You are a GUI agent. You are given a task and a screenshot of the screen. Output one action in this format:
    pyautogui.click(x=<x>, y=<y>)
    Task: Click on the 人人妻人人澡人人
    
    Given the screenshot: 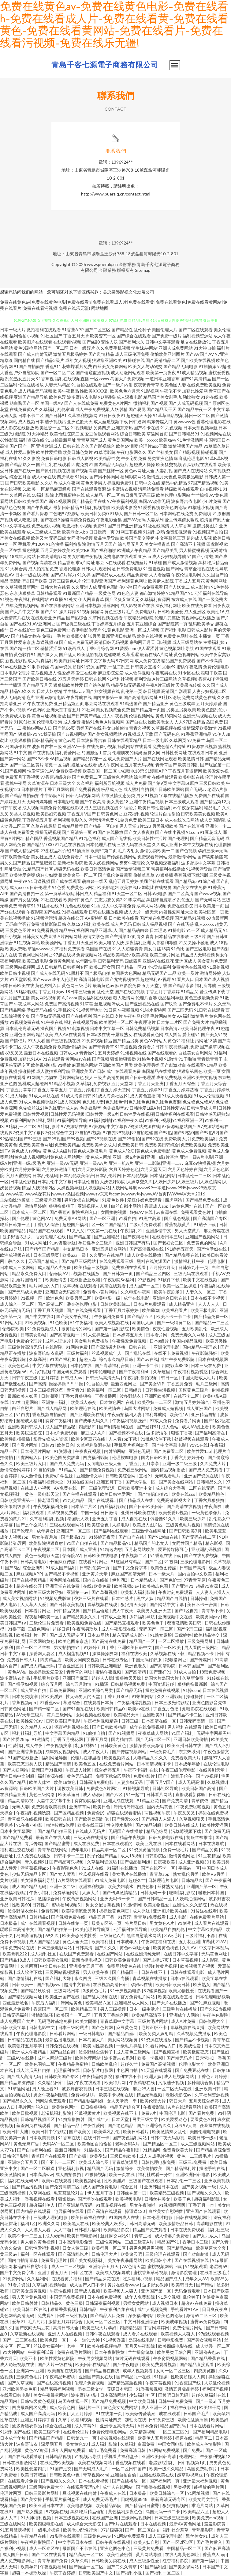 What is the action you would take?
    pyautogui.click(x=213, y=1592)
    